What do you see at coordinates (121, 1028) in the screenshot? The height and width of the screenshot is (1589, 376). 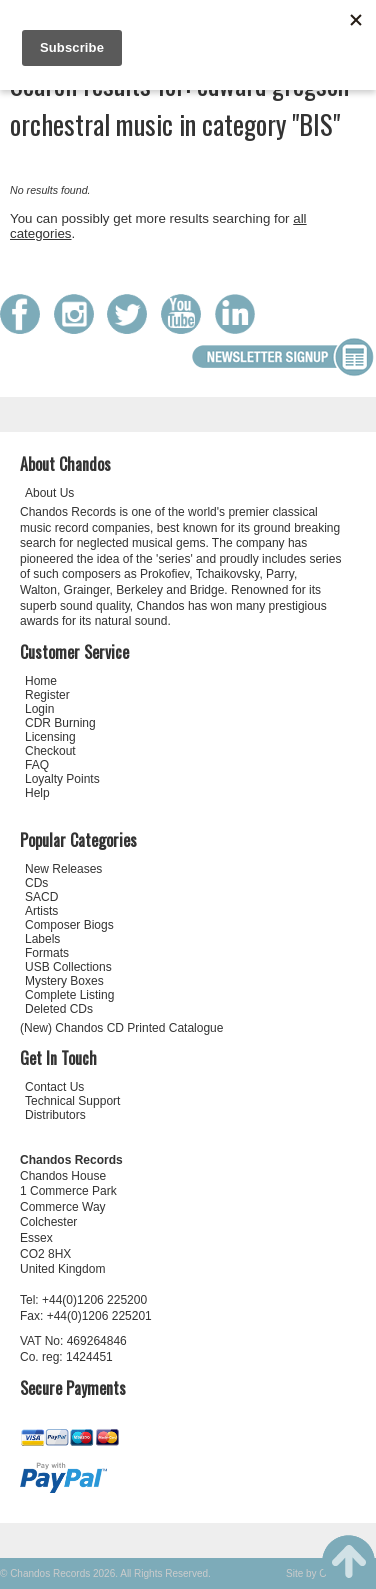 I see `(New) Chandos CD Printed Catalogue` at bounding box center [121, 1028].